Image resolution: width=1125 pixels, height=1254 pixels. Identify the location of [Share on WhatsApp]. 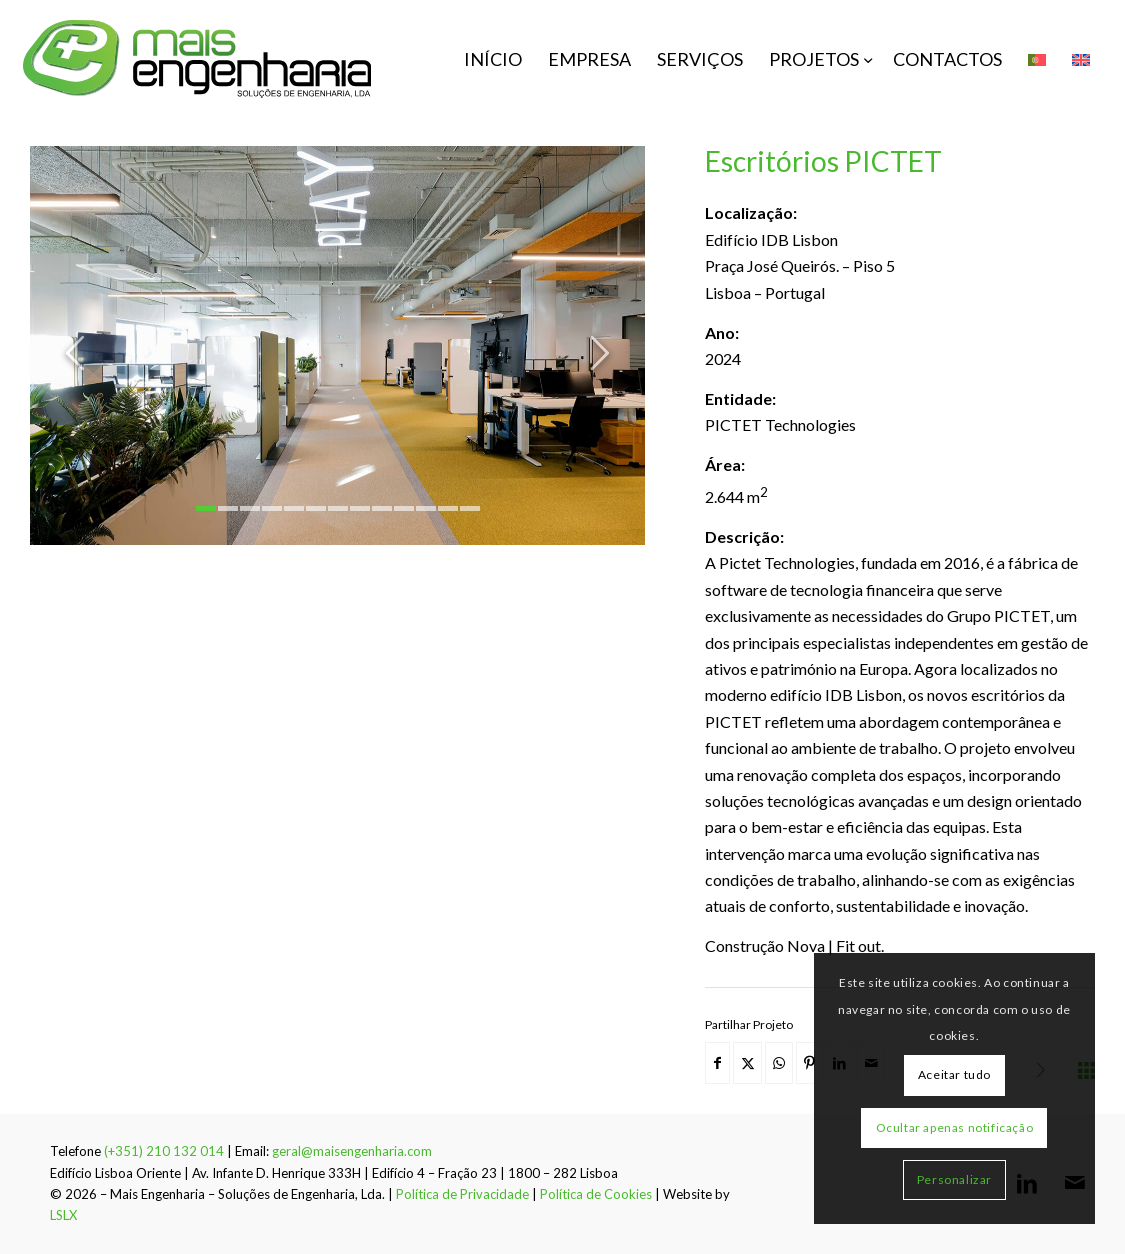
(779, 1063).